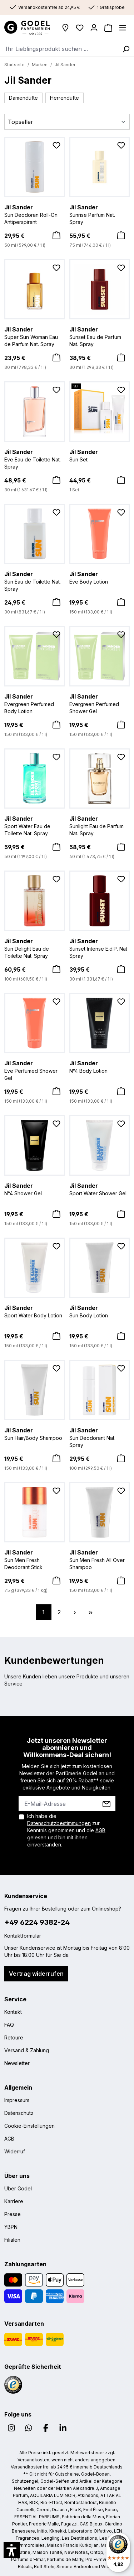 The width and height of the screenshot is (134, 2576). What do you see at coordinates (99, 1188) in the screenshot?
I see `Sport Water Shower Gel` at bounding box center [99, 1188].